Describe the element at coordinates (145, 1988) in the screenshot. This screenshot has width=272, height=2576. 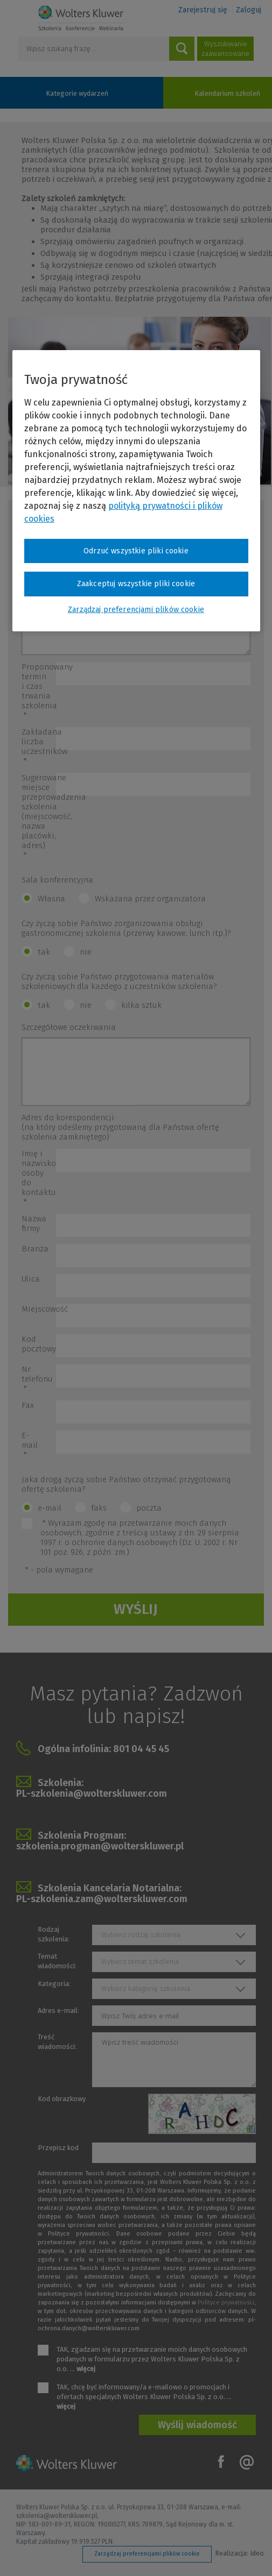
I see `Wybierz kategorię szkolenia` at that location.